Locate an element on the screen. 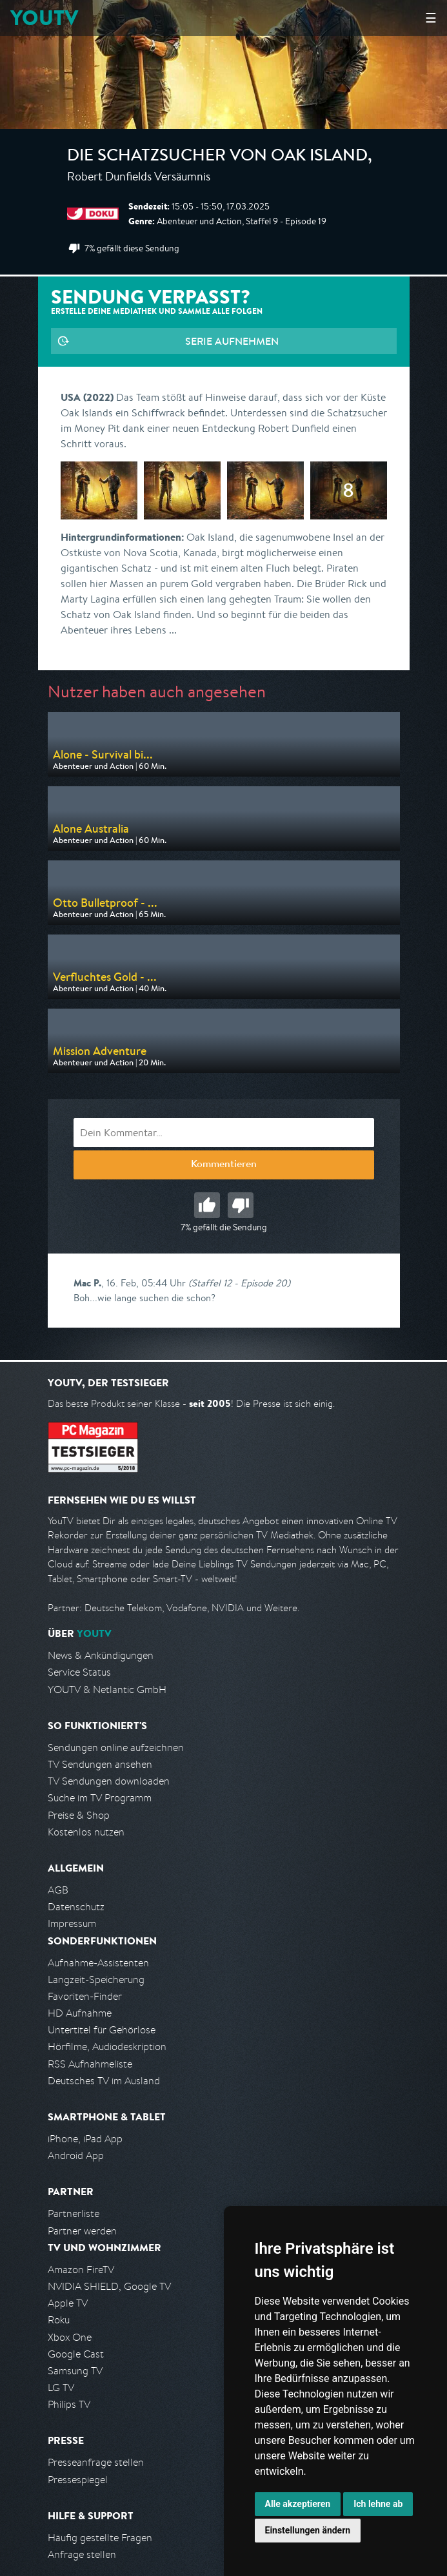  TV Sendungen downloaden is located at coordinates (109, 1781).